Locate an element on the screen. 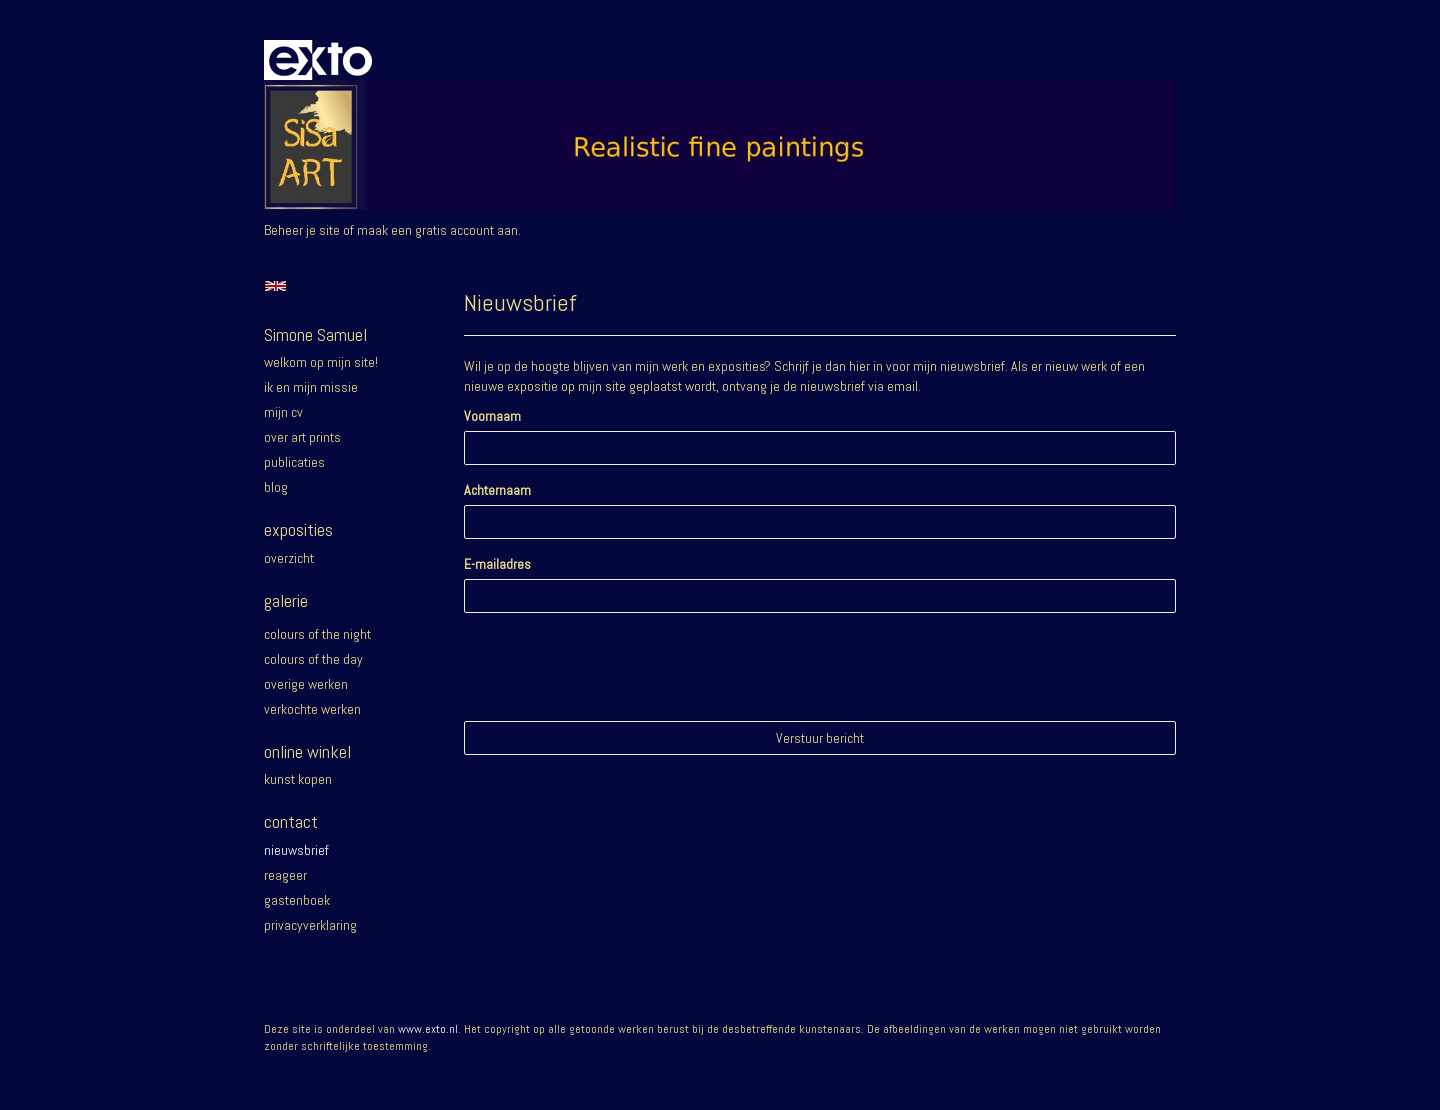  blog is located at coordinates (276, 487).